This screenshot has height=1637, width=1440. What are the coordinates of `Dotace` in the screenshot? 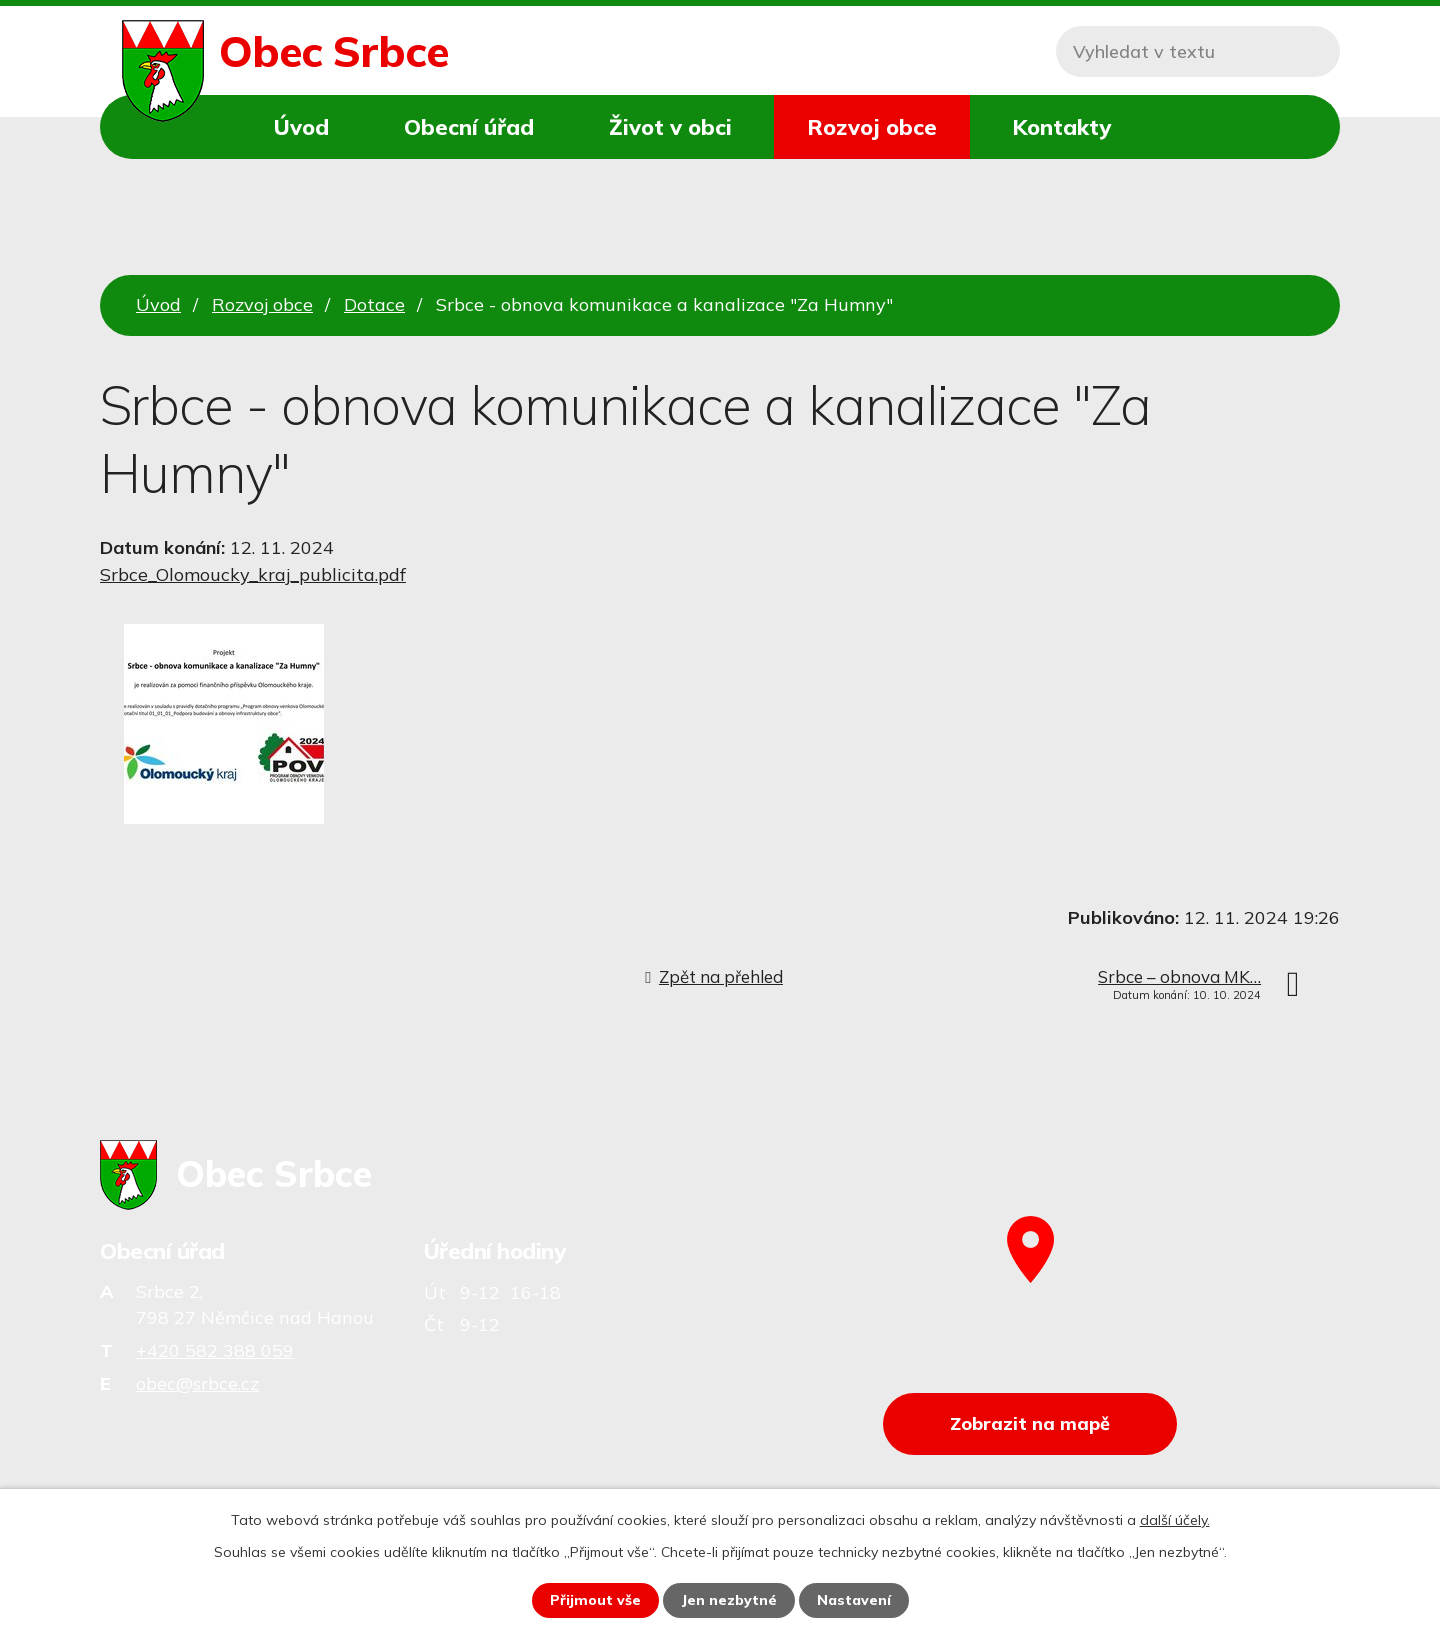 It's located at (374, 304).